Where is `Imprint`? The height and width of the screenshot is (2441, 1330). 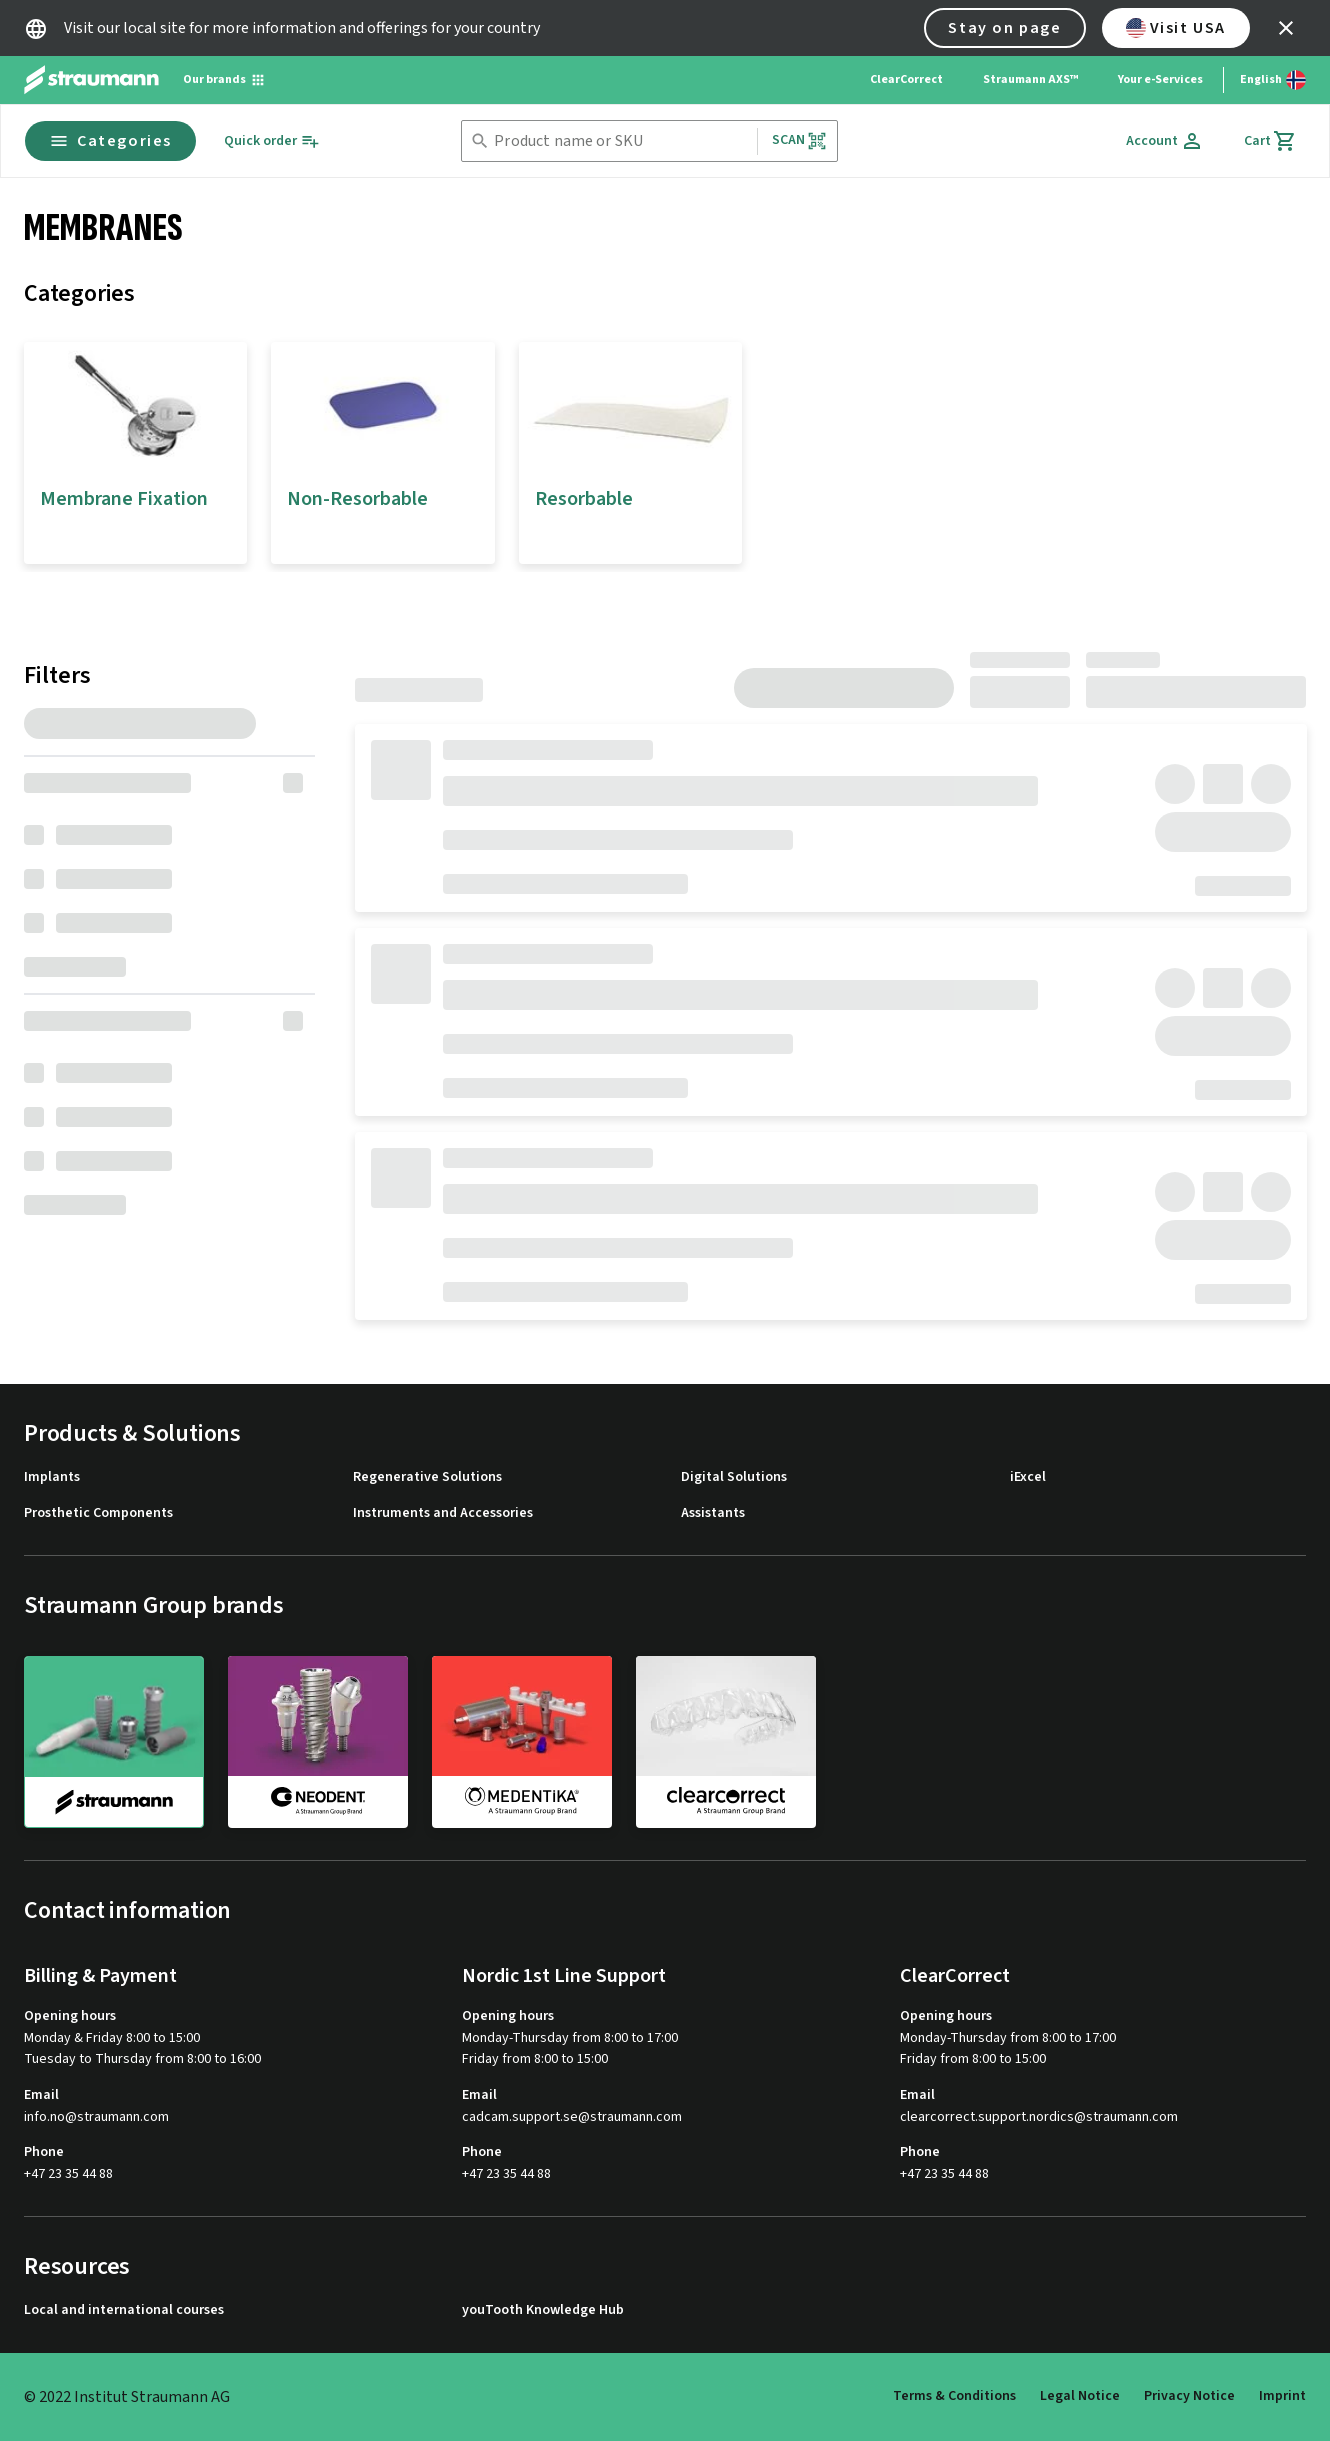 Imprint is located at coordinates (1282, 2396).